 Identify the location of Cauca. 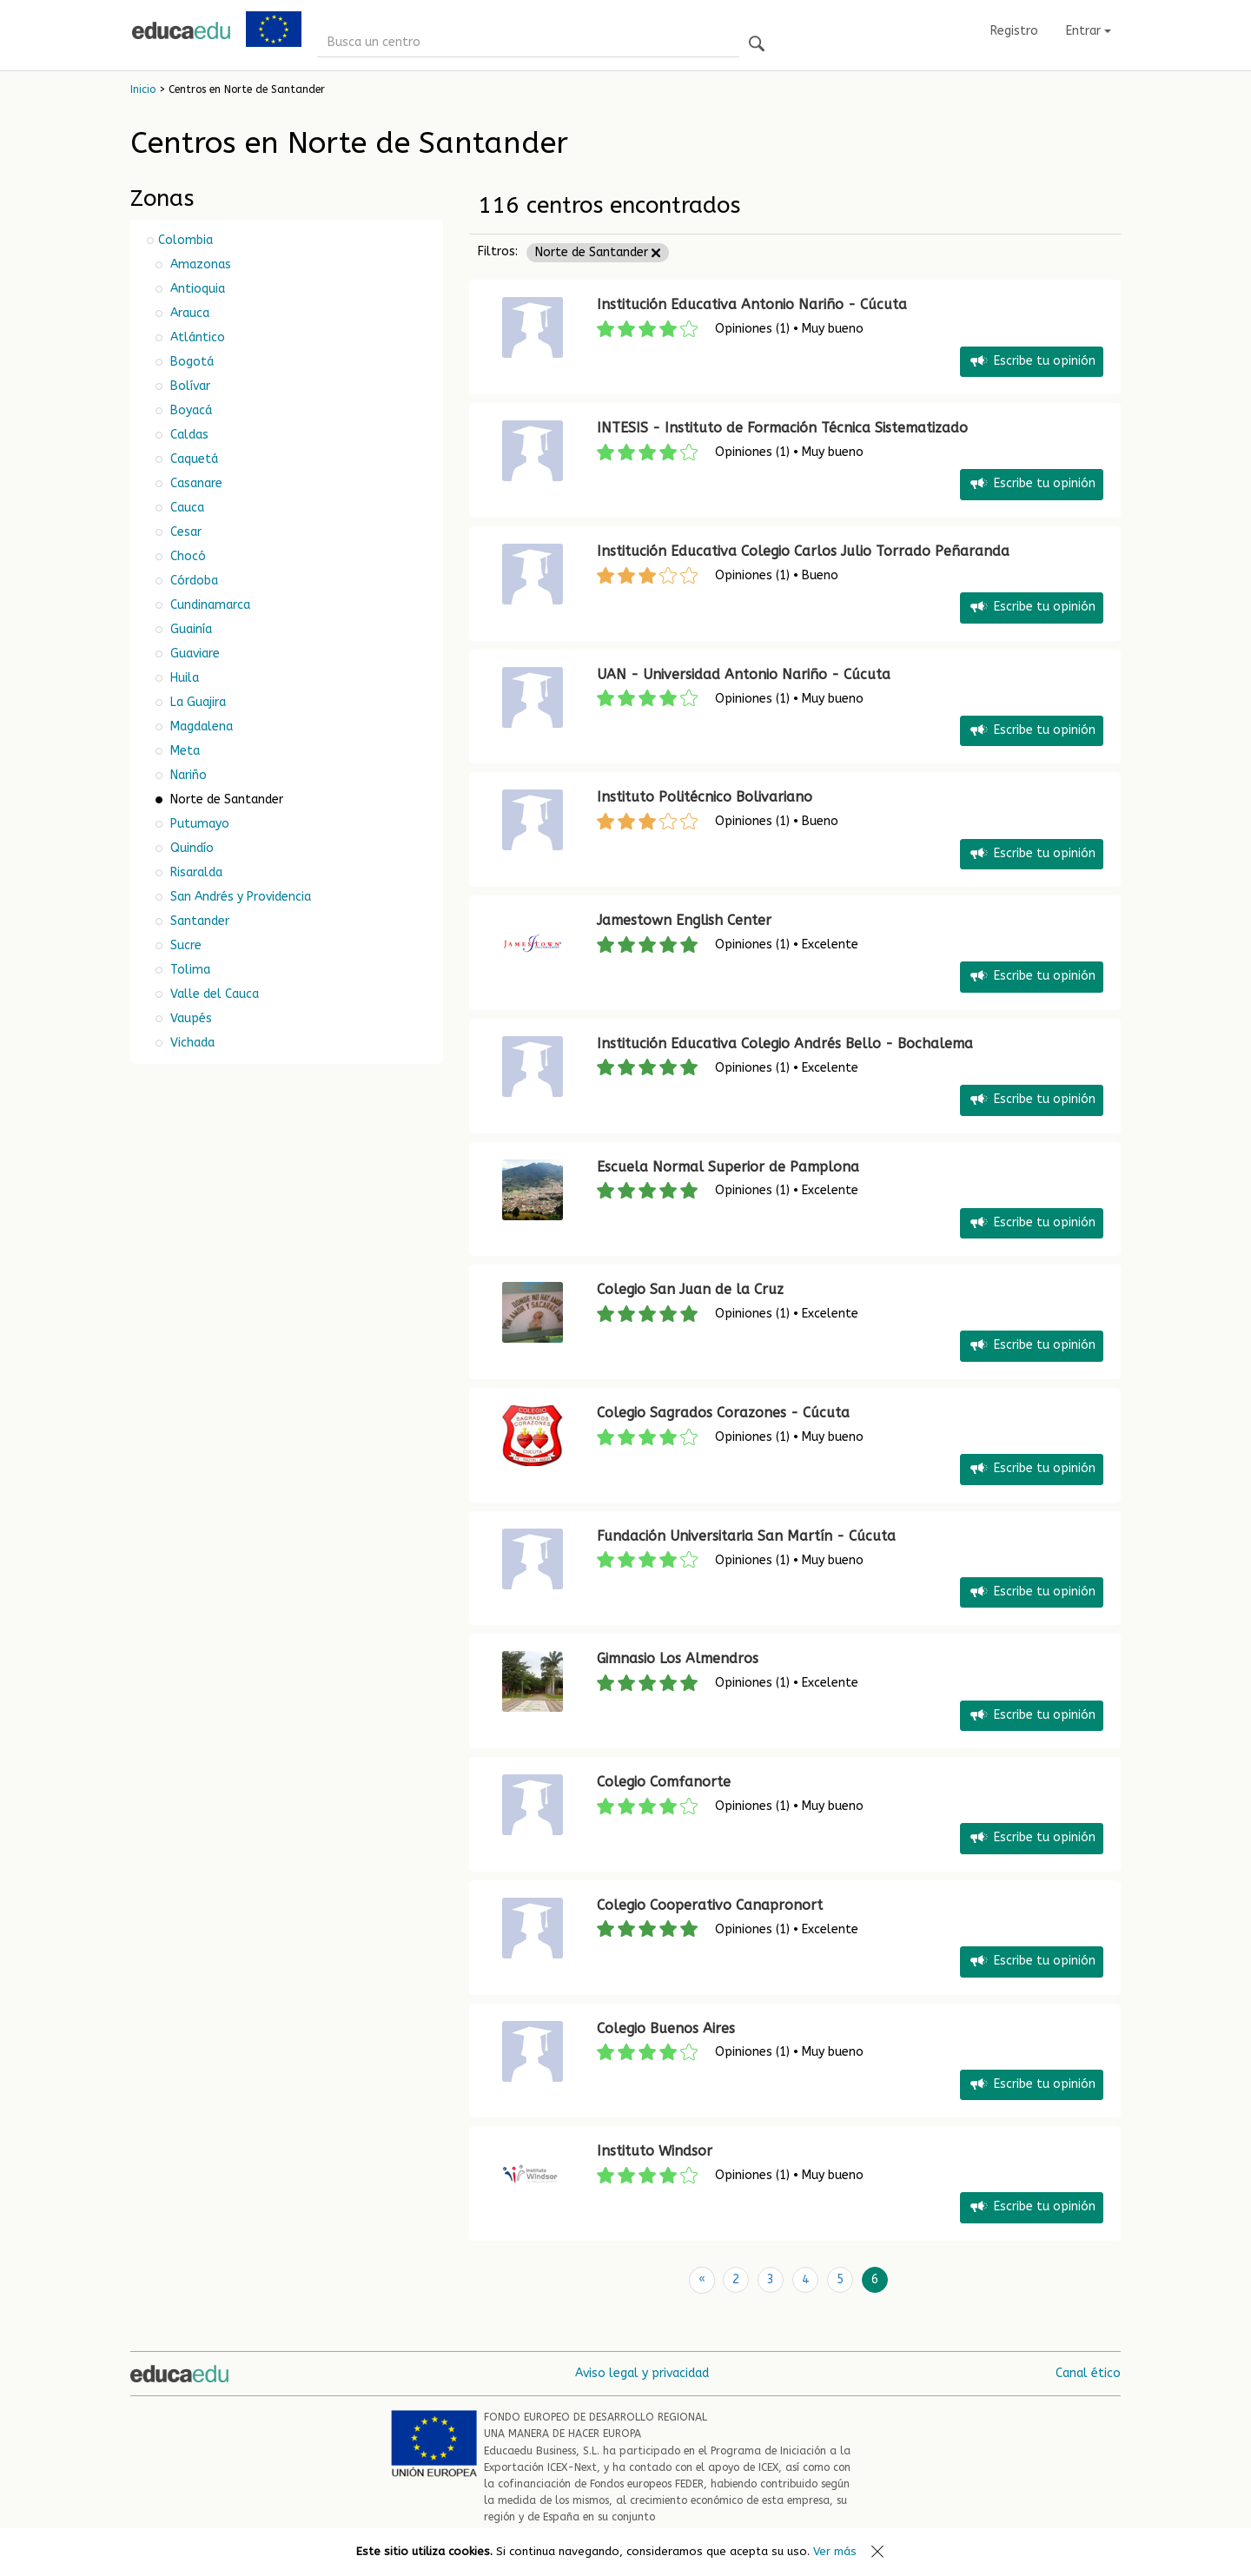
(185, 507).